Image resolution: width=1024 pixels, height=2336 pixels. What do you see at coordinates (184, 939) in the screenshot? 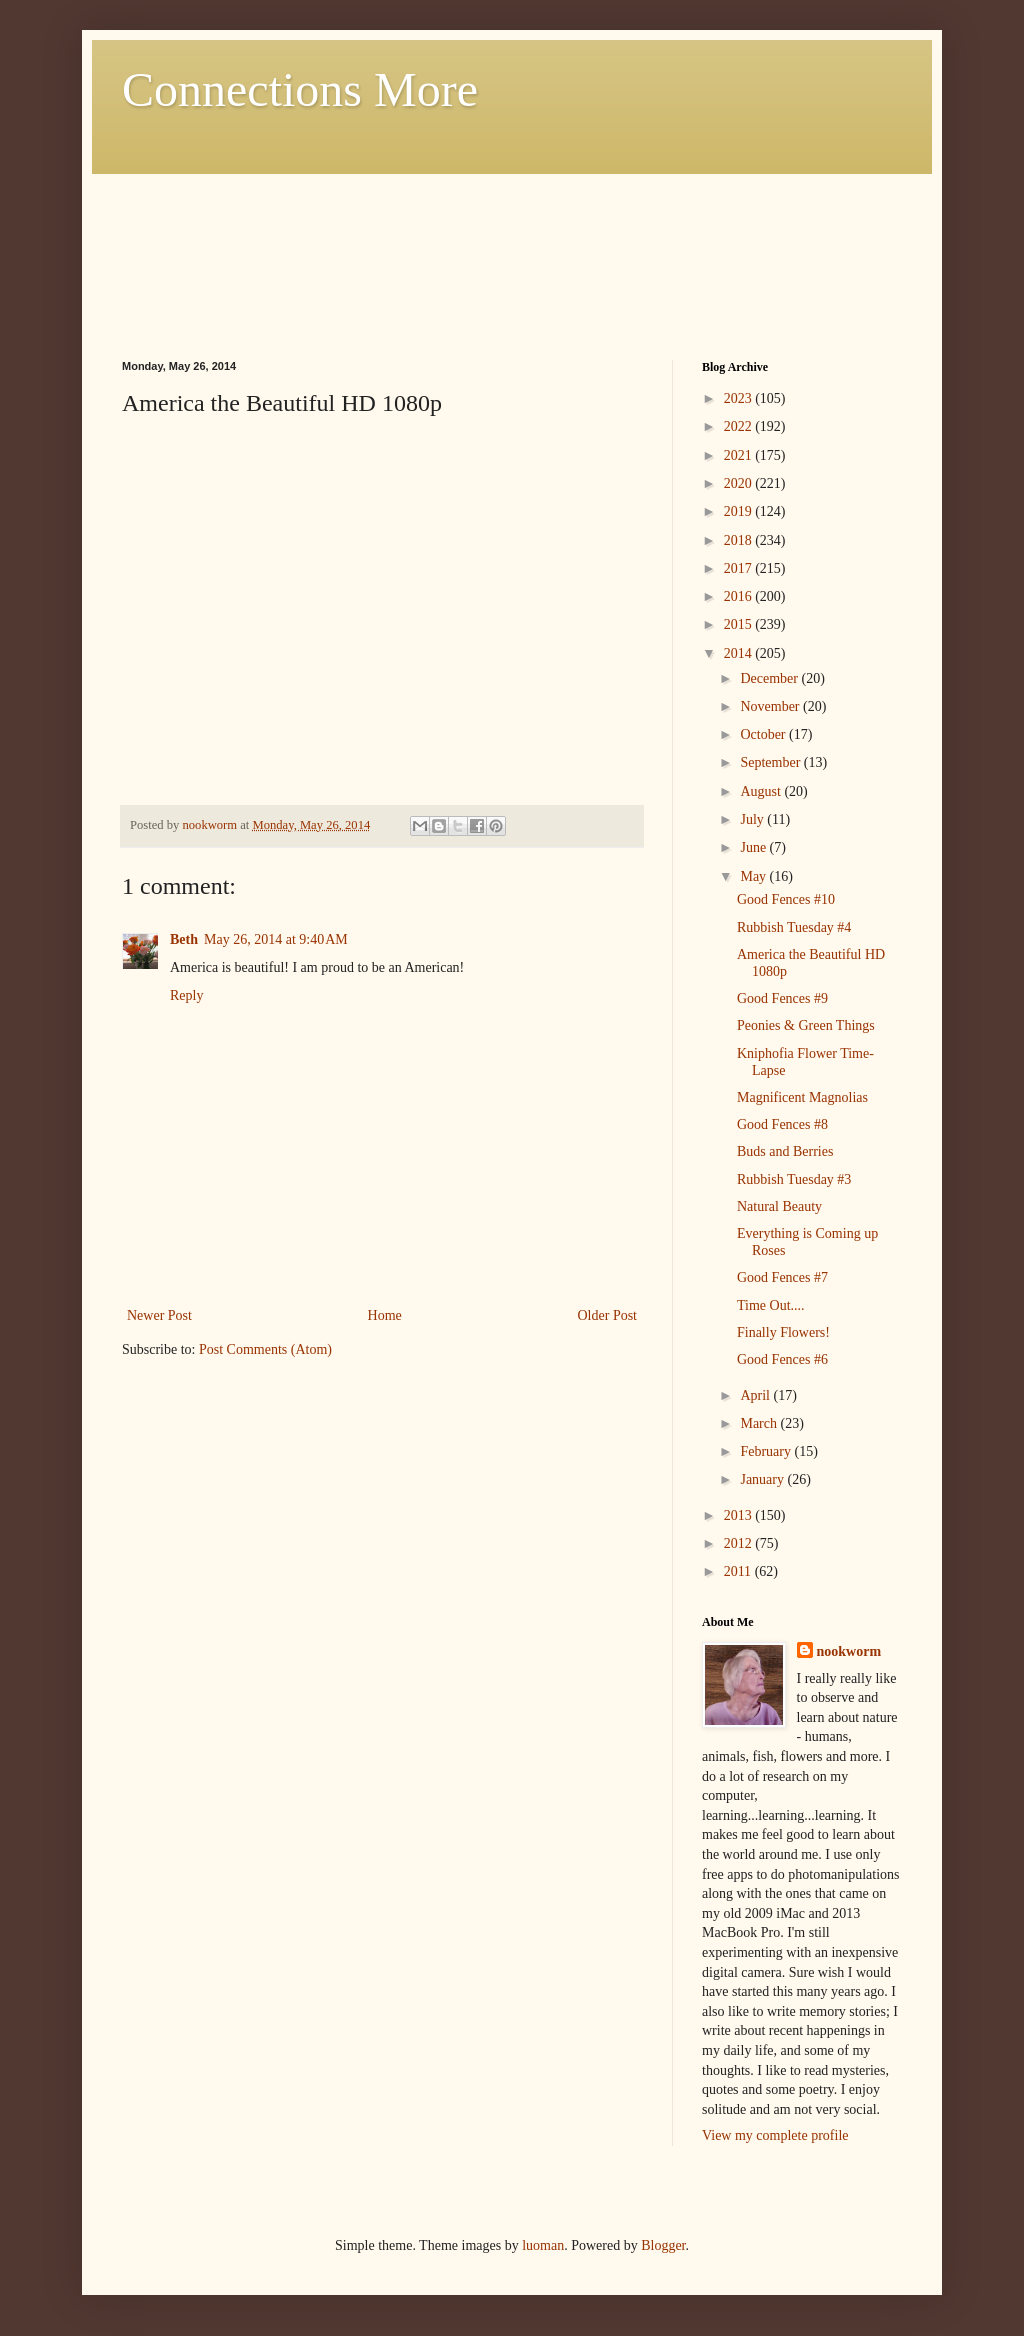
I see `Beth` at bounding box center [184, 939].